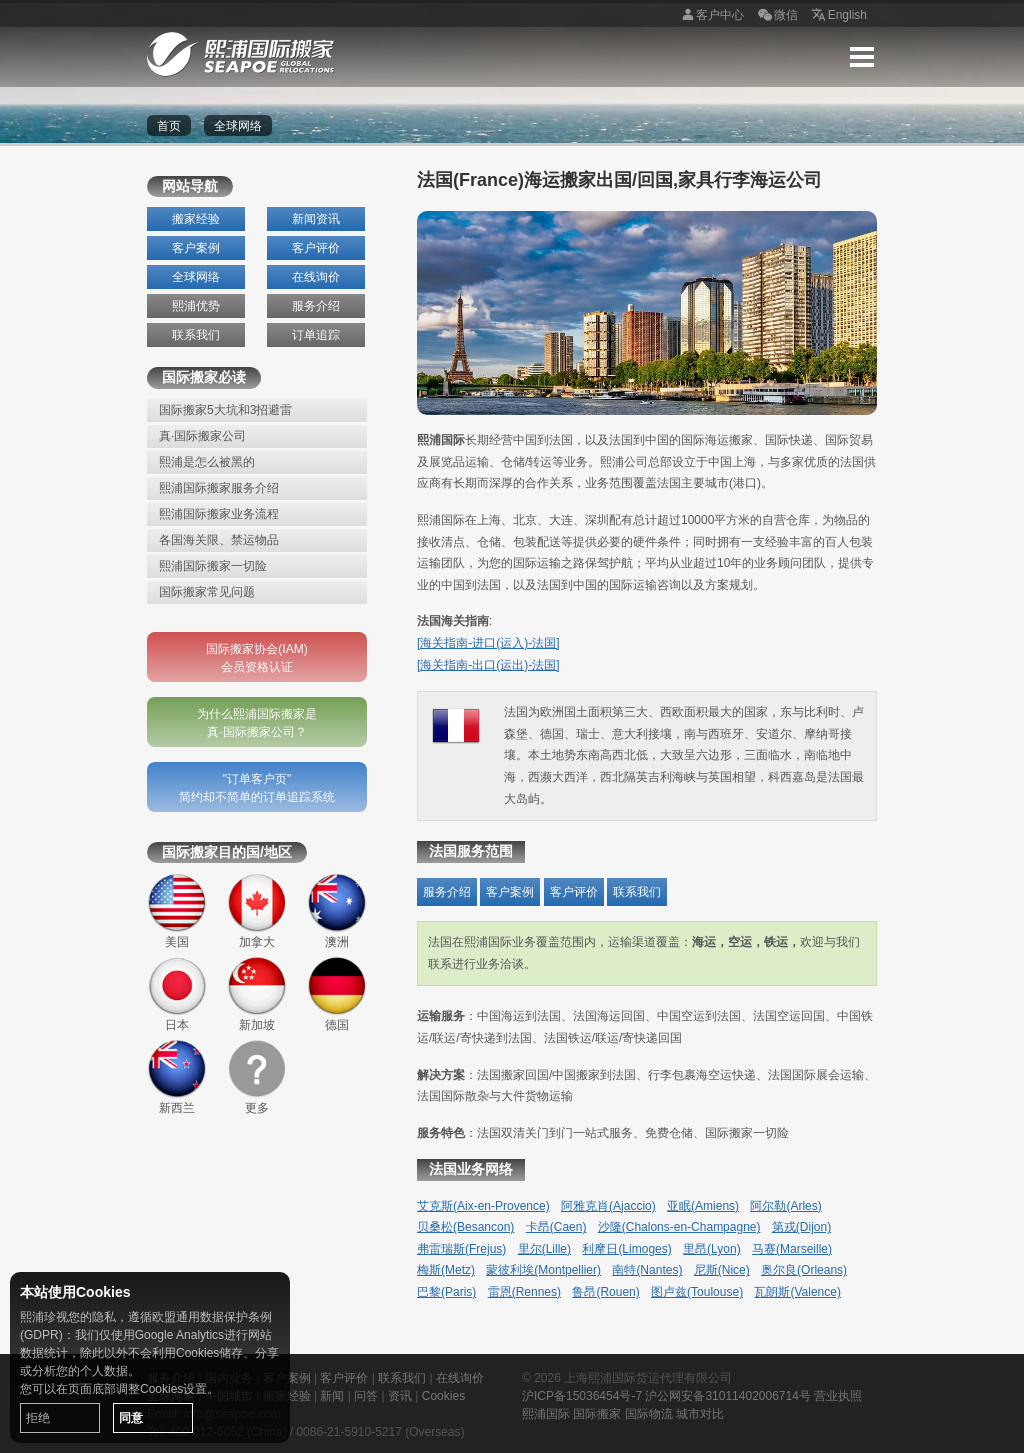 This screenshot has height=1453, width=1024. Describe the element at coordinates (556, 1227) in the screenshot. I see `卡昂(Caen)` at that location.